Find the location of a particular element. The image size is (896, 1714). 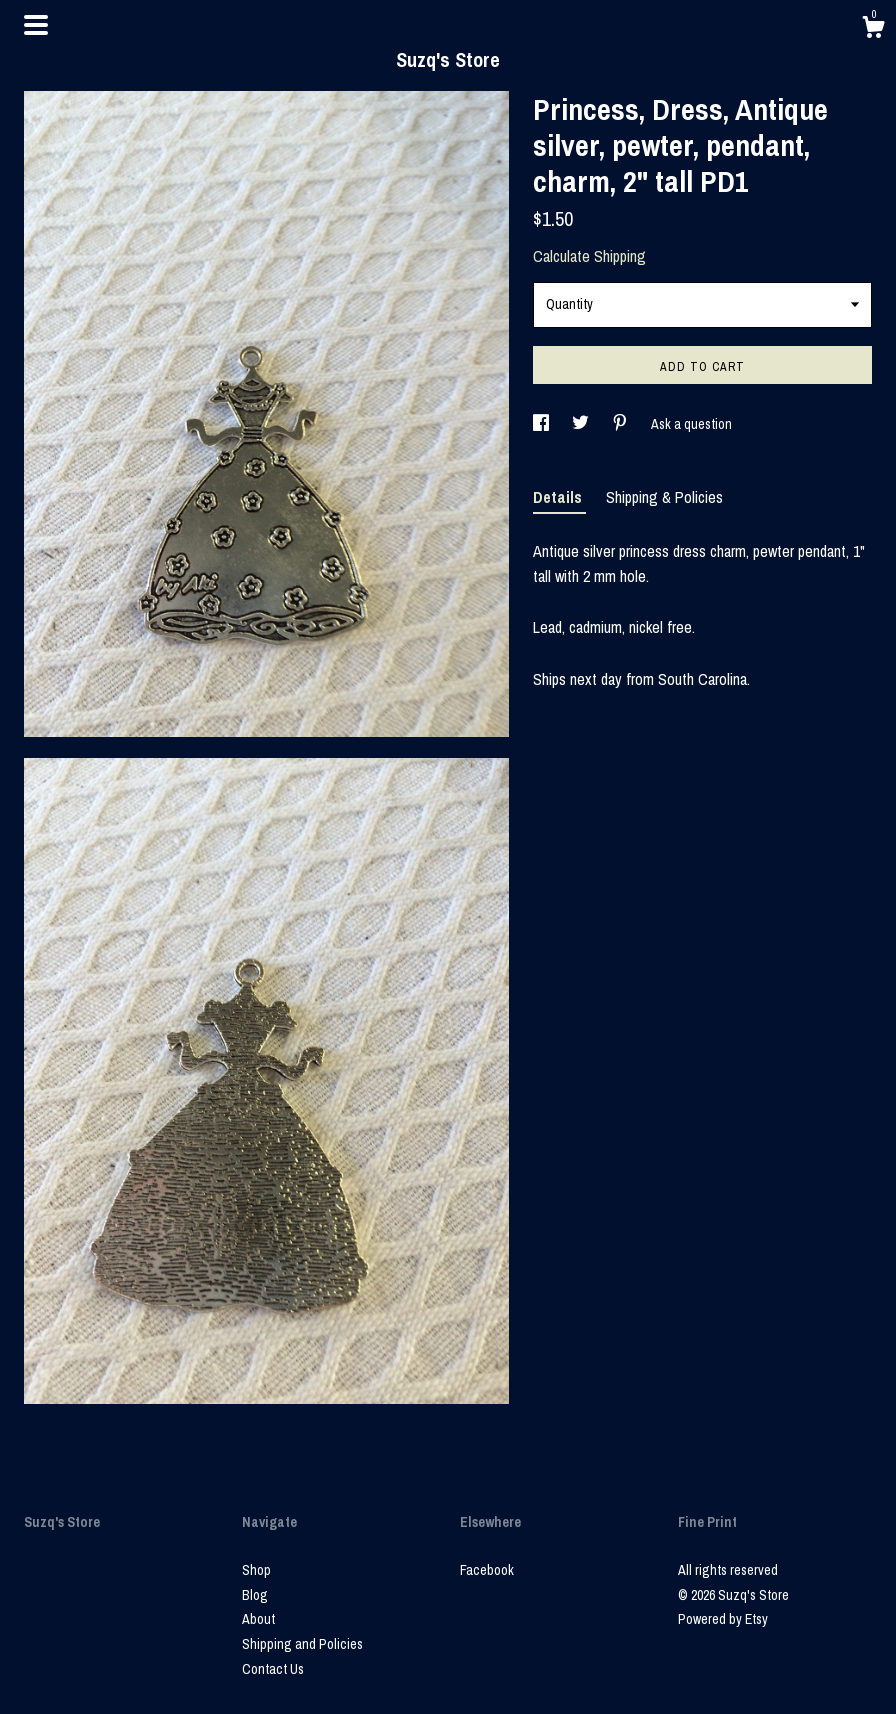

[social media share for pinterest] is located at coordinates (621, 424).